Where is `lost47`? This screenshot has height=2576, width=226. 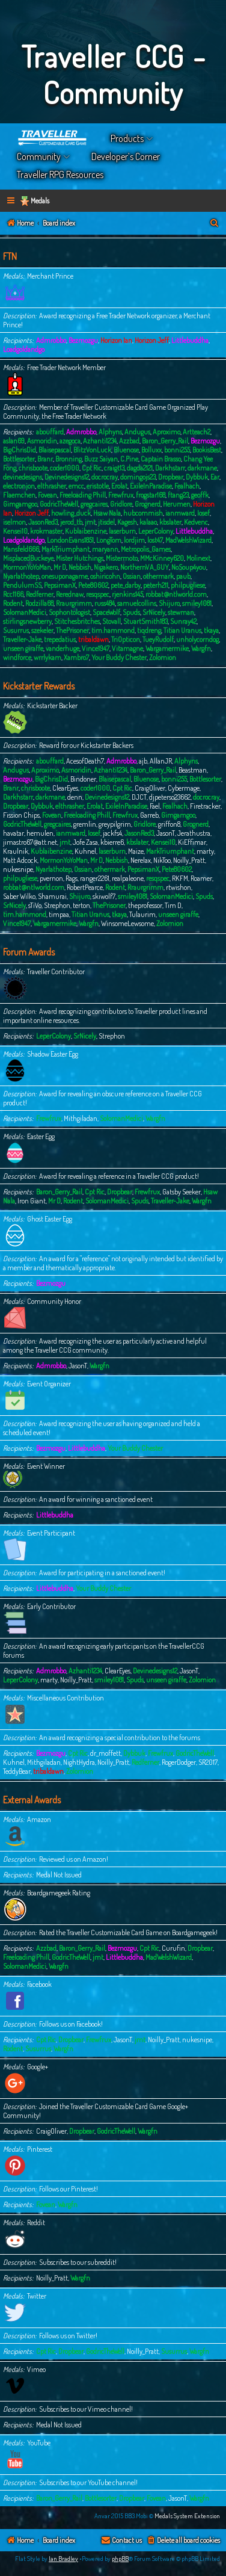
lost47 is located at coordinates (155, 540).